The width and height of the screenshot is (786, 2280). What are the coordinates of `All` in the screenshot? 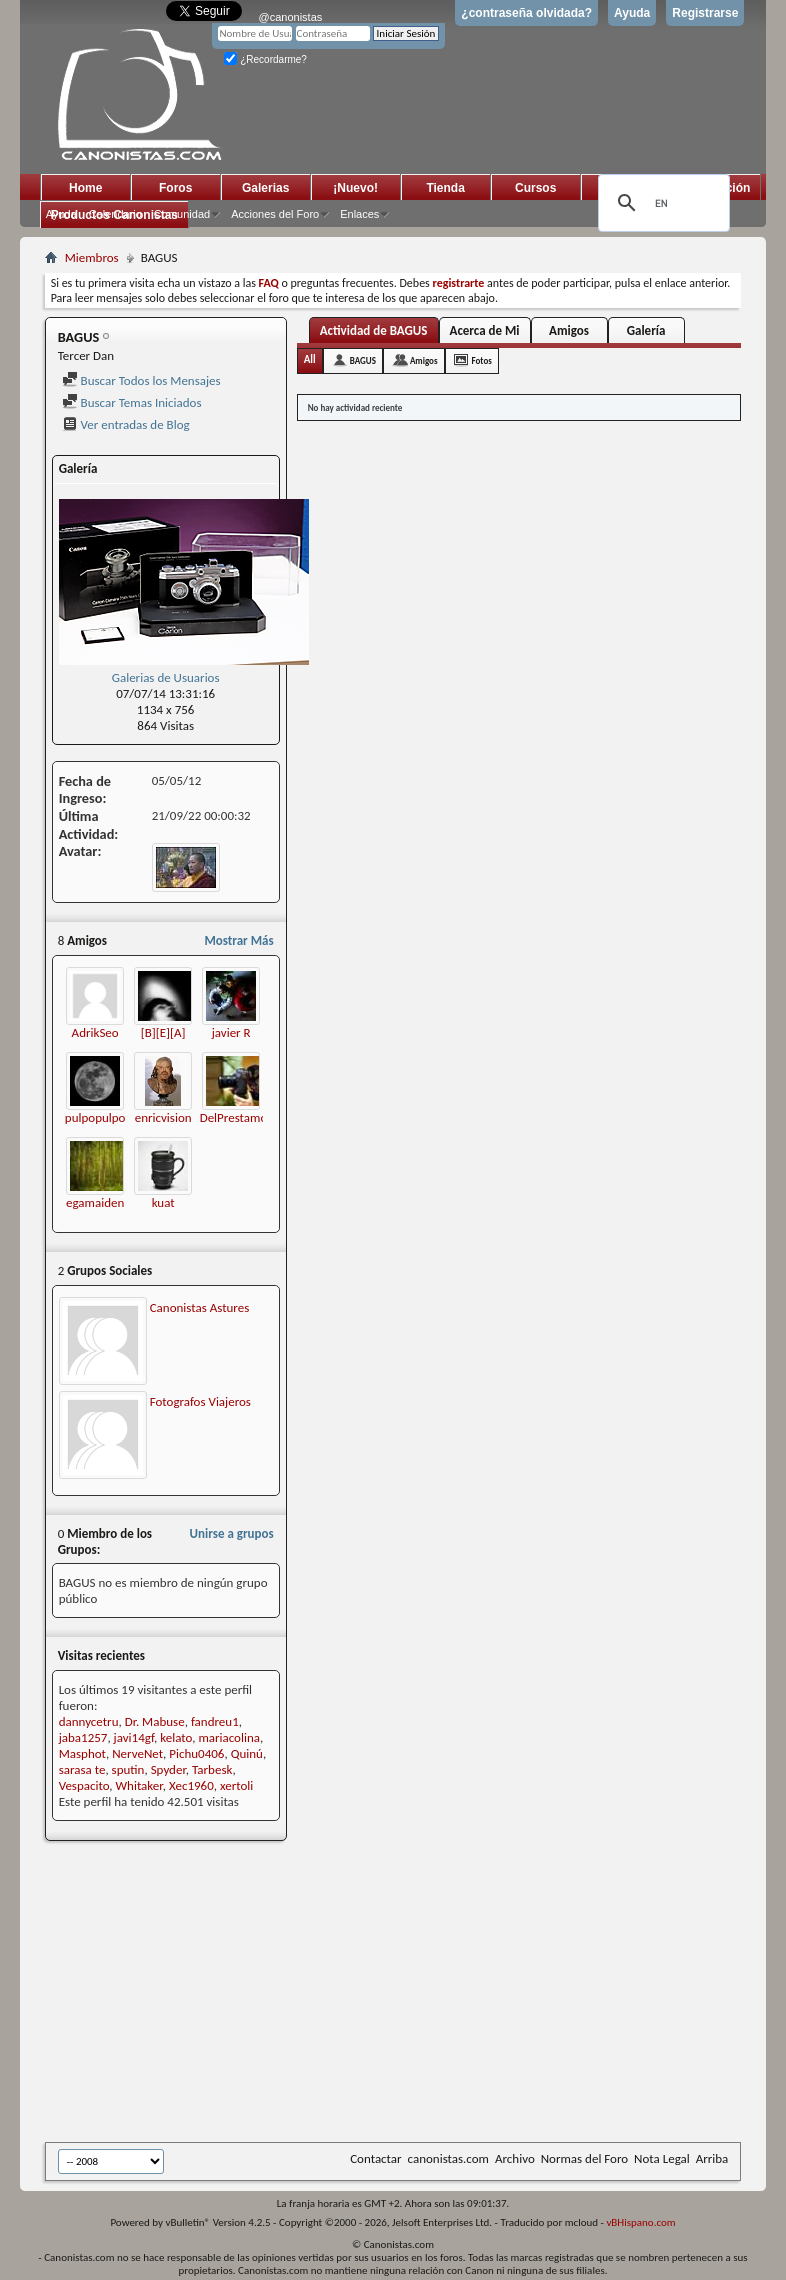 It's located at (310, 359).